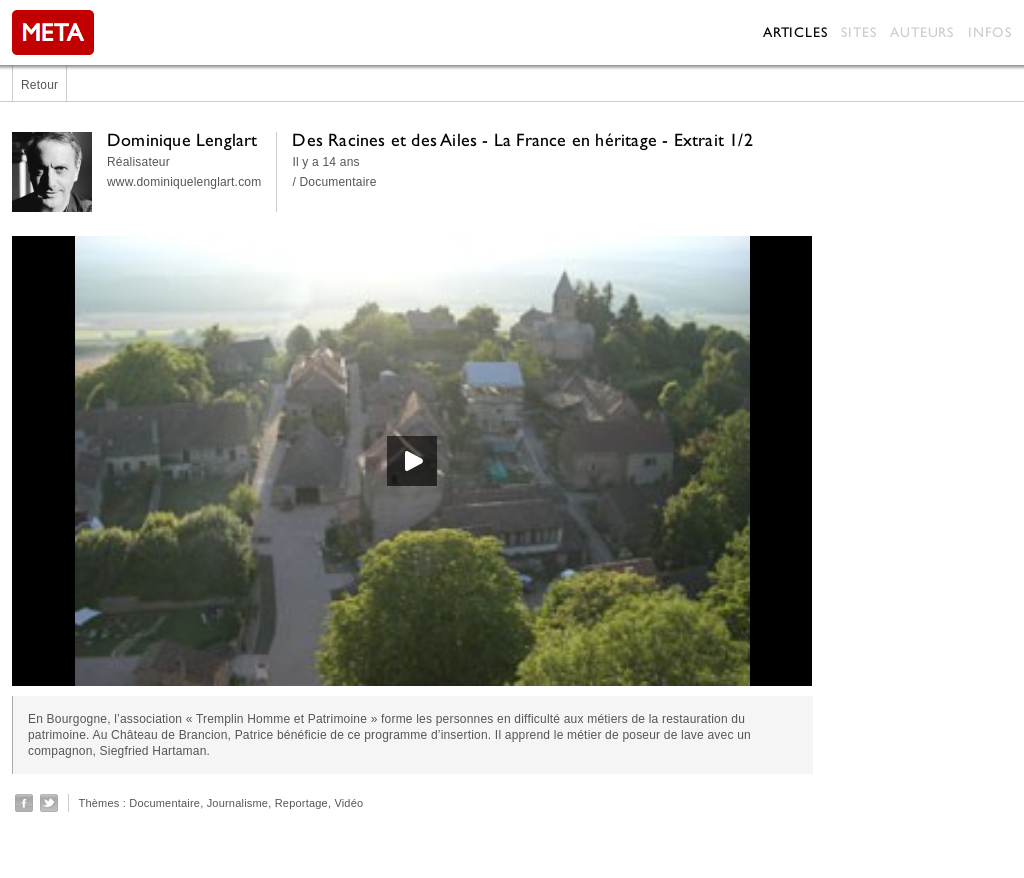 Image resolution: width=1024 pixels, height=878 pixels. I want to click on Auteurs, so click(922, 32).